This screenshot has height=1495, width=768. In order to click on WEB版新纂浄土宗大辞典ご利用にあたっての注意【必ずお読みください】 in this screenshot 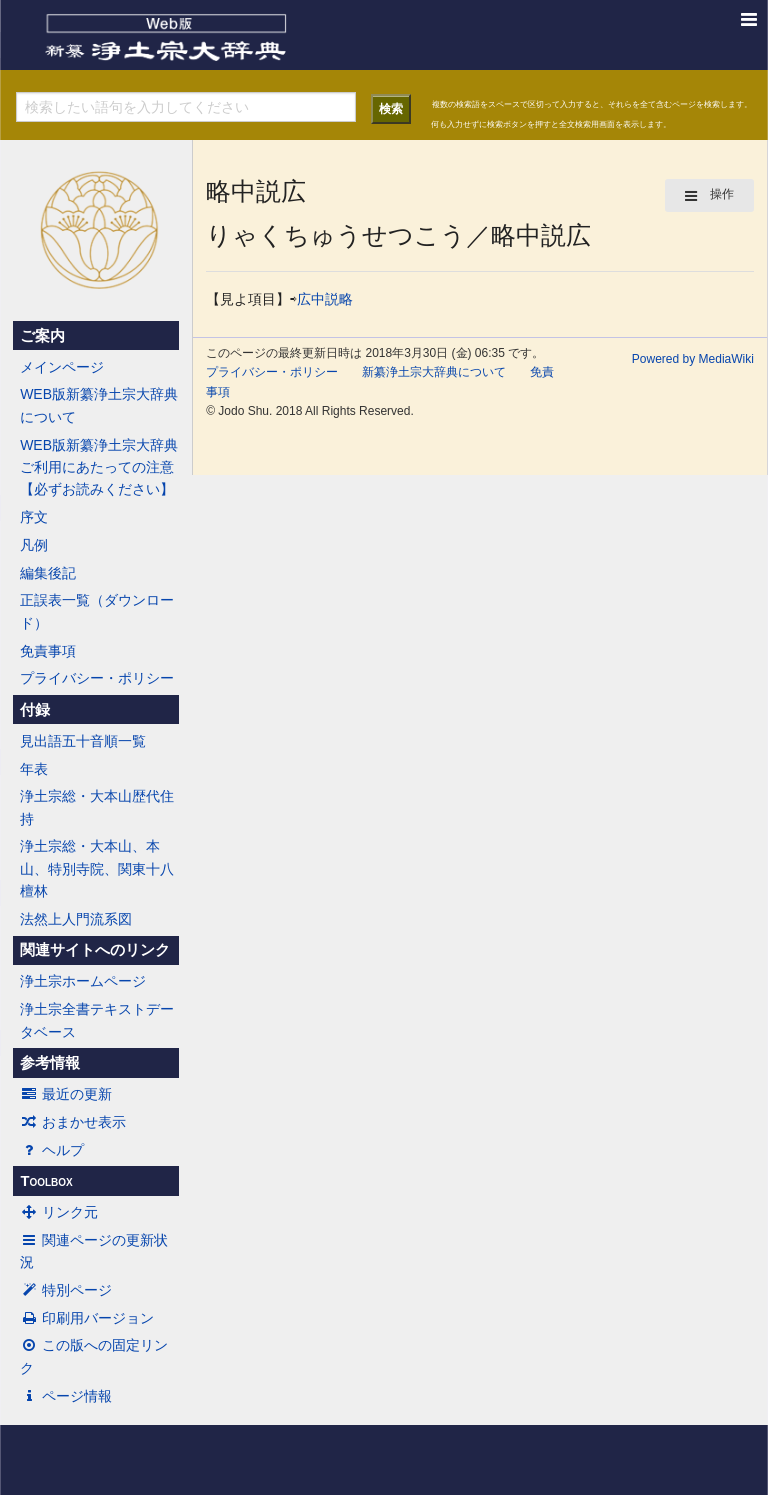, I will do `click(99, 467)`.